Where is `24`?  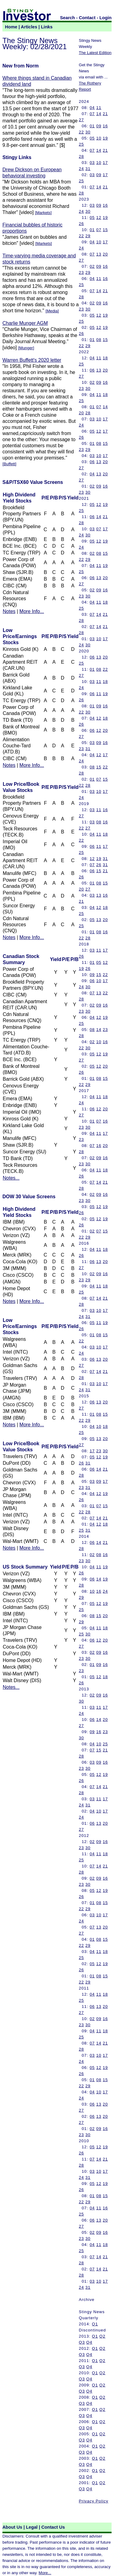 24 is located at coordinates (81, 168).